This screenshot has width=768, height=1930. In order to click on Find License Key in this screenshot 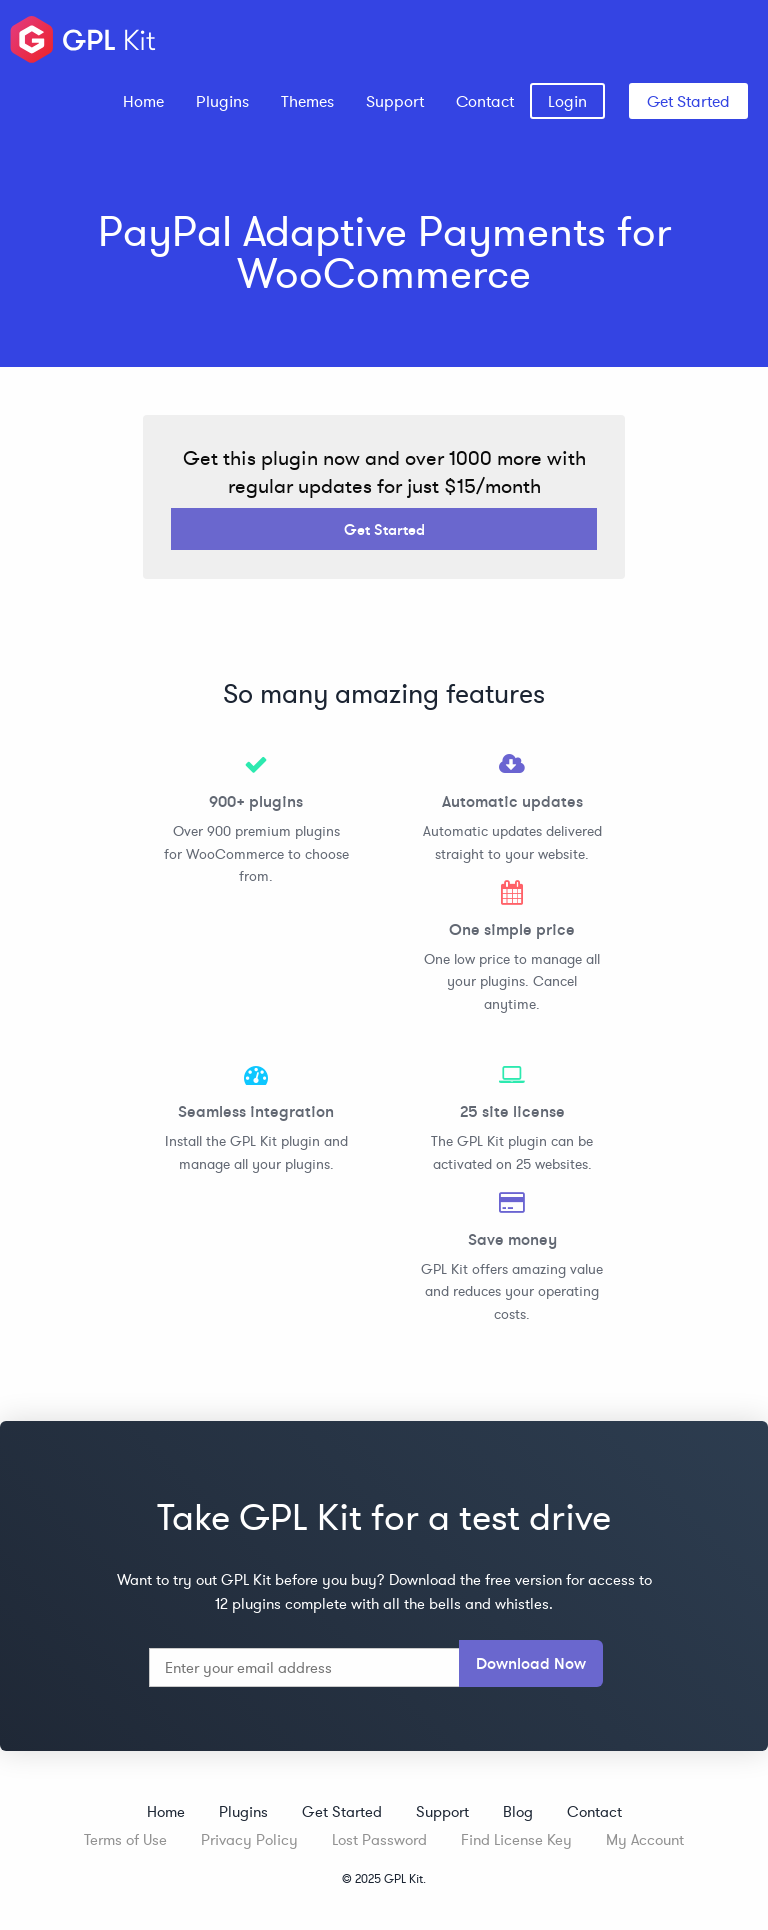, I will do `click(516, 1839)`.